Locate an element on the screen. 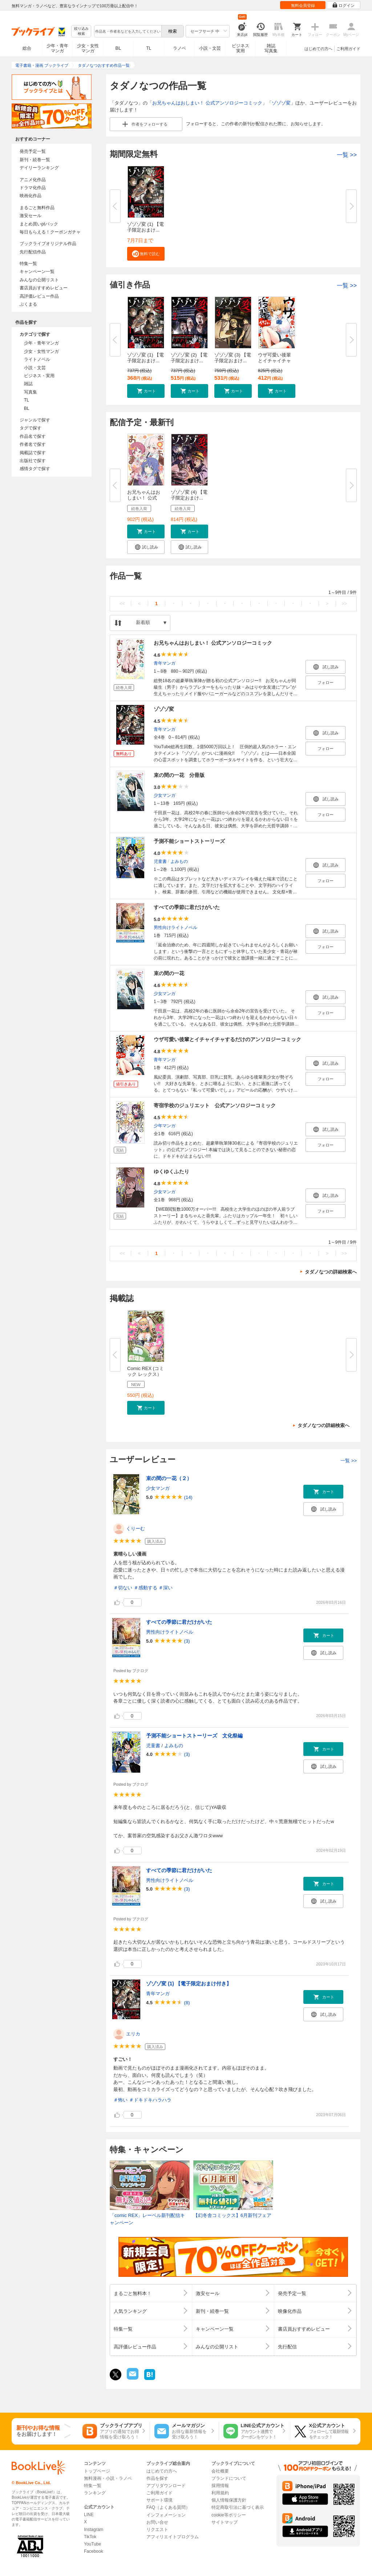 Image resolution: width=372 pixels, height=2576 pixels. ゾゾゾ変 (1) 【電子限定おまけ... is located at coordinates (145, 227).